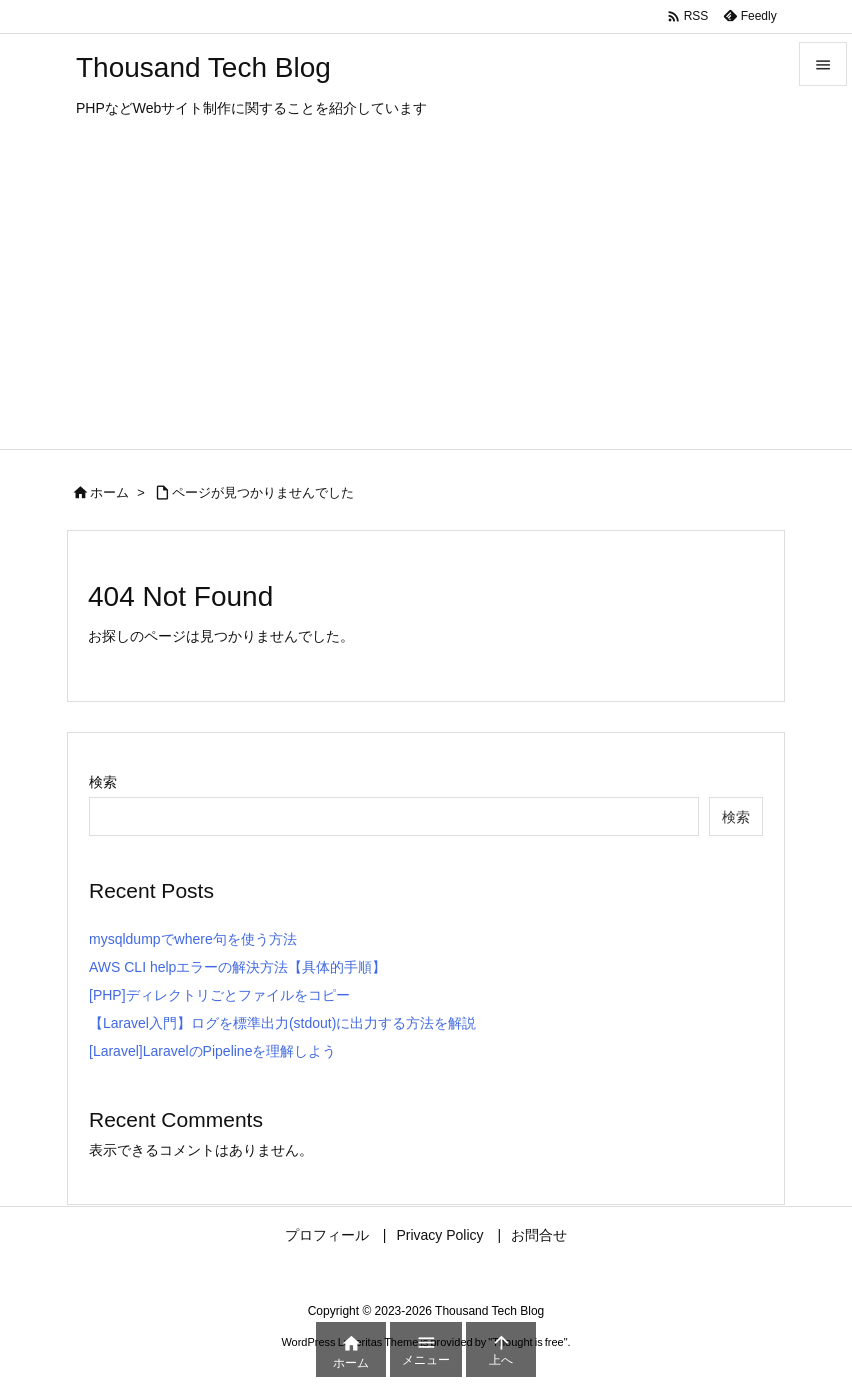 The image size is (852, 1391). What do you see at coordinates (282, 1023) in the screenshot?
I see `【Laravel入門】ログを標準出力(stdout)に出力する方法を解説` at bounding box center [282, 1023].